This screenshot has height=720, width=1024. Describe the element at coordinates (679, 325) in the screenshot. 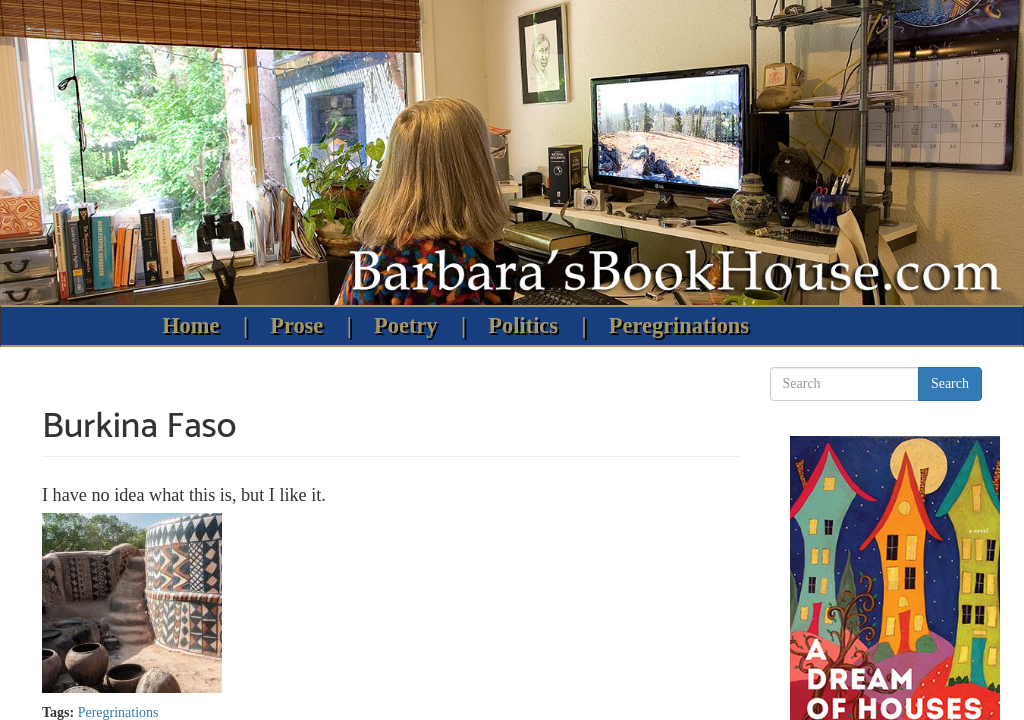

I see `Peregrinations` at that location.